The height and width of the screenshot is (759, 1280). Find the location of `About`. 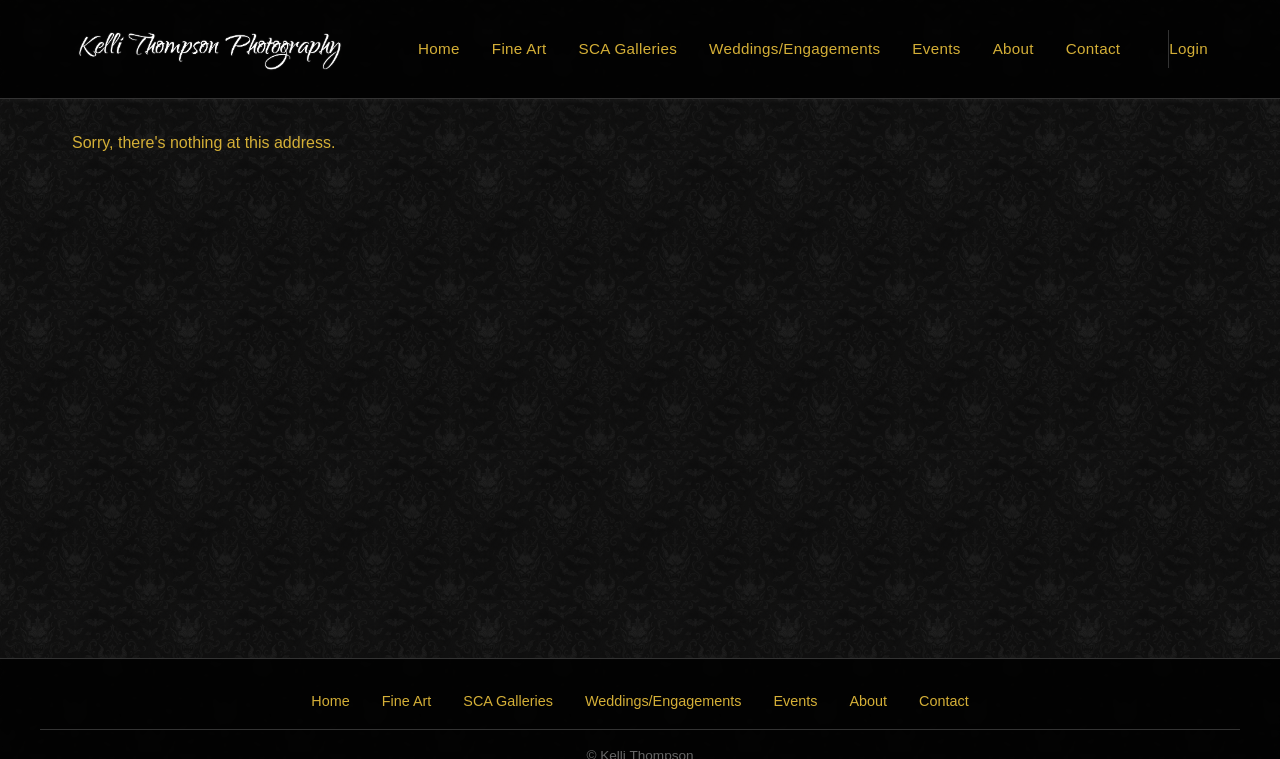

About is located at coordinates (1013, 48).